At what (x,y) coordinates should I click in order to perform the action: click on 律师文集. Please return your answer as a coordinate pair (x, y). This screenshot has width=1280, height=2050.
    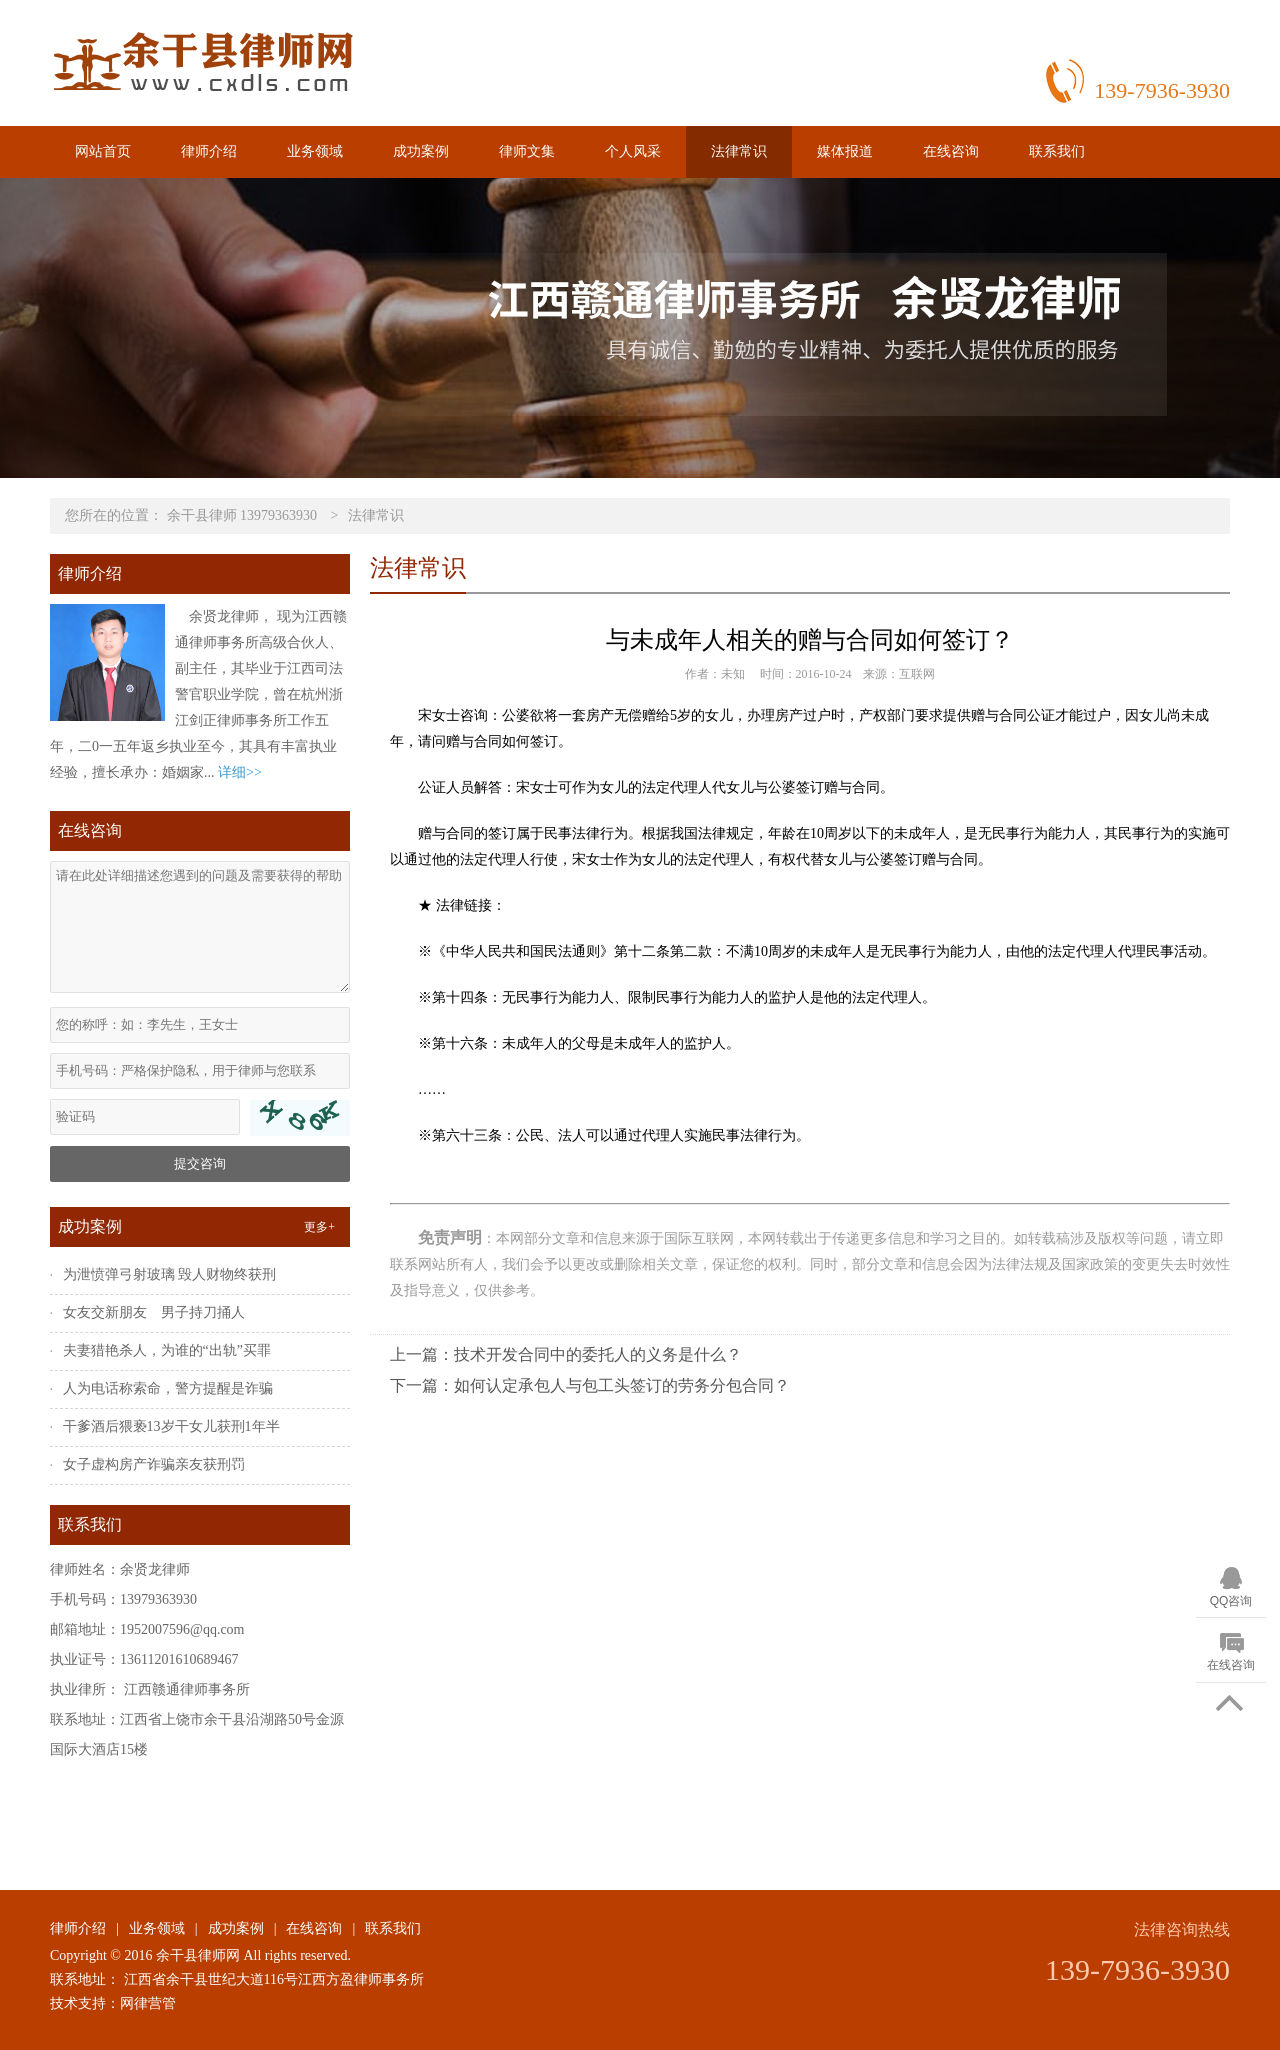
    Looking at the image, I should click on (527, 151).